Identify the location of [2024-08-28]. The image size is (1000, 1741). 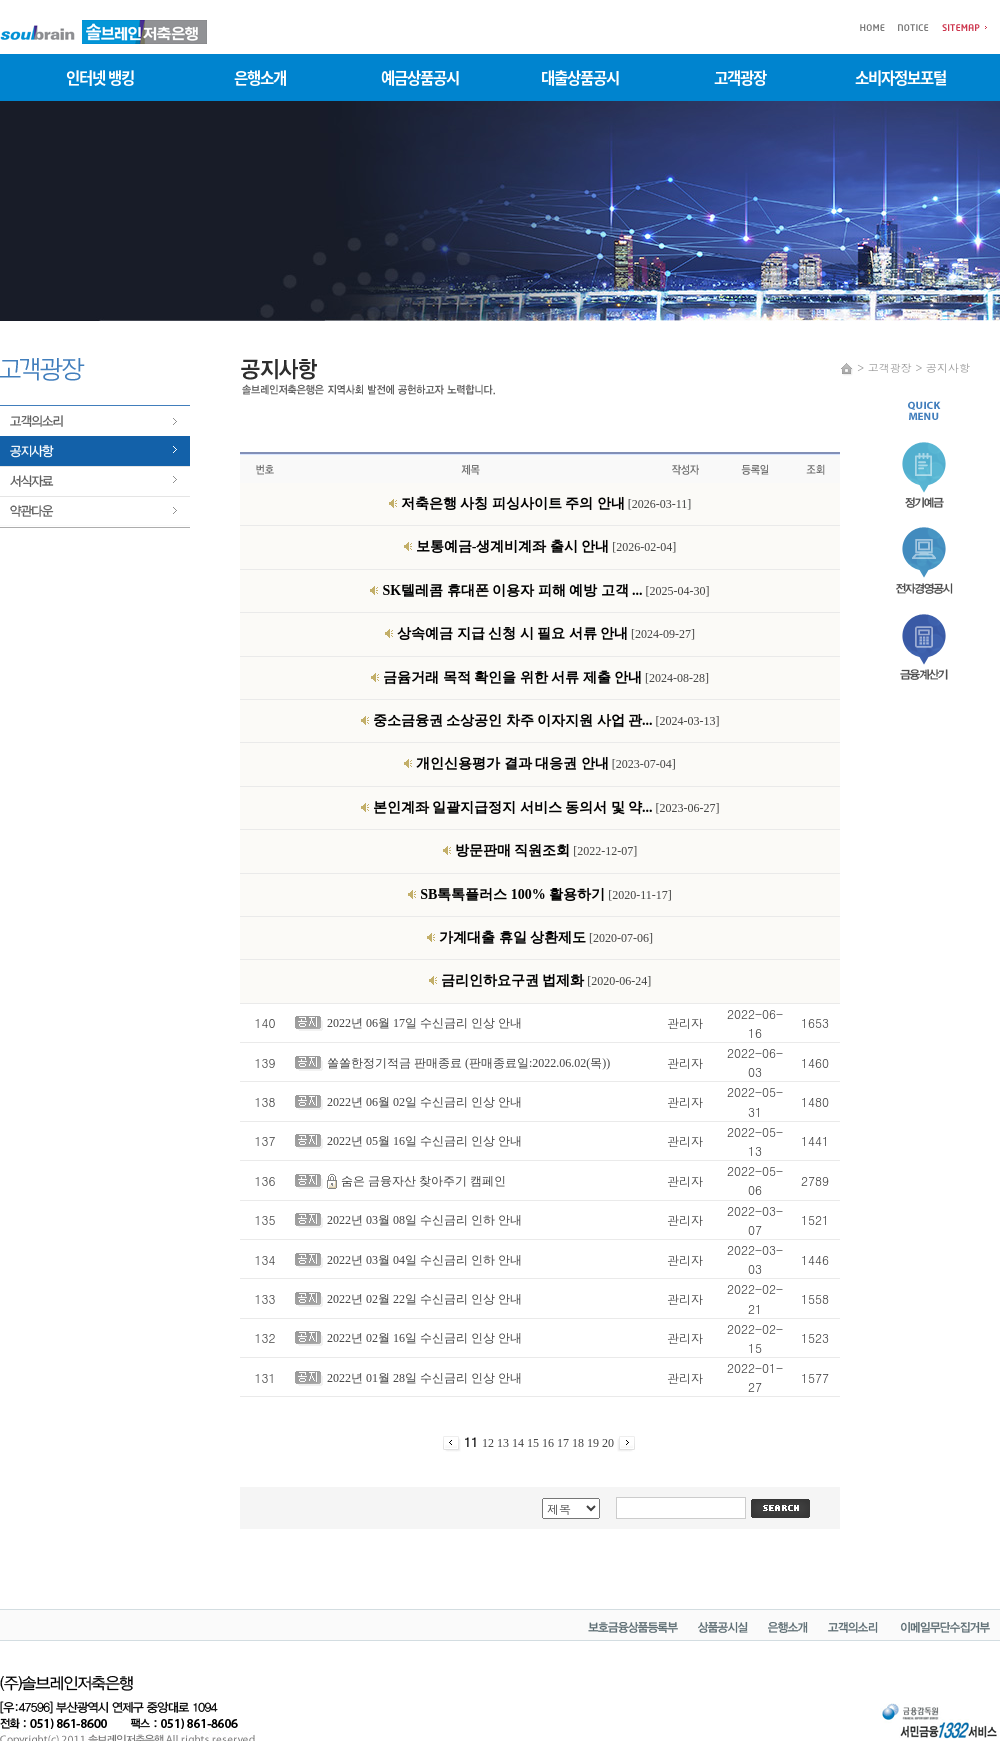
(546, 678).